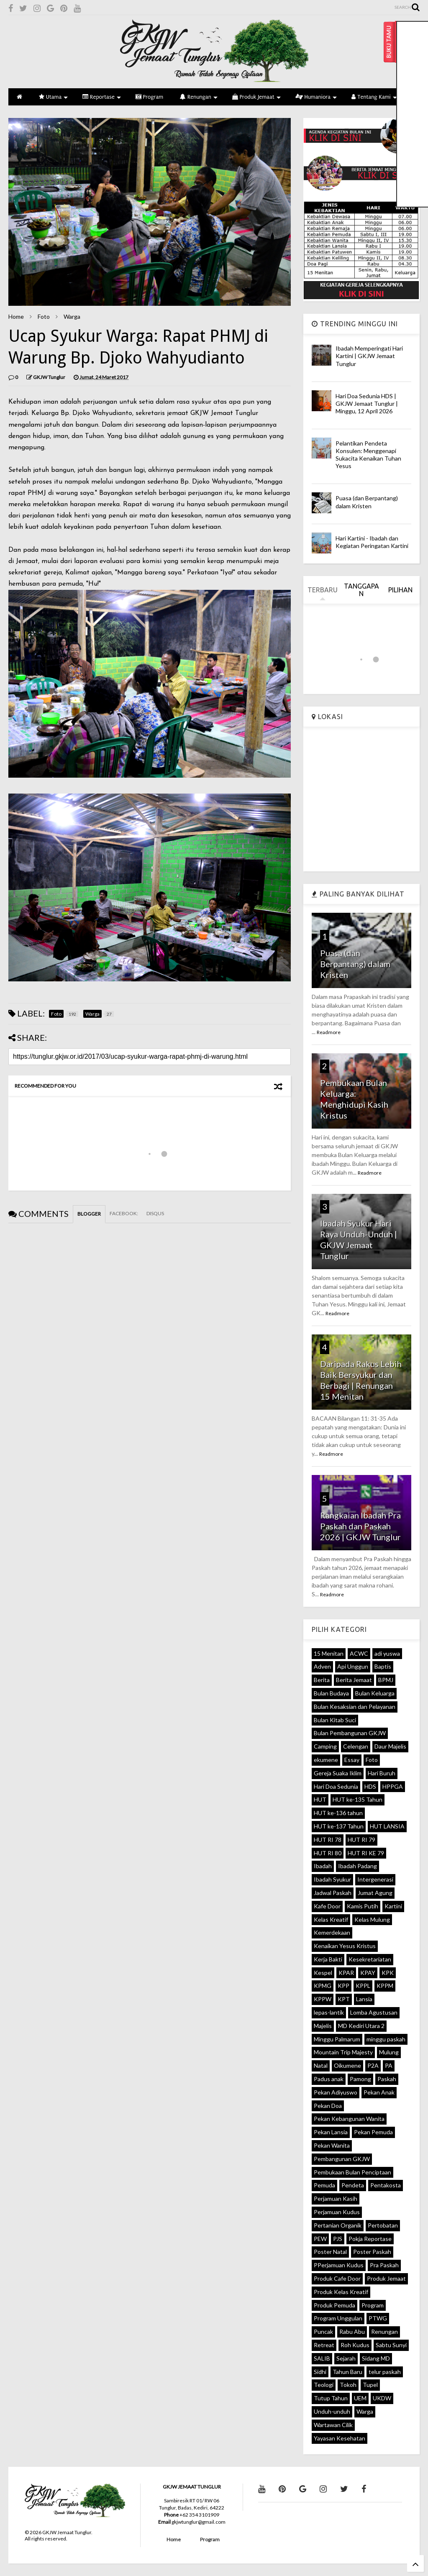 The image size is (428, 2576). I want to click on Pekan Lansia, so click(331, 2132).